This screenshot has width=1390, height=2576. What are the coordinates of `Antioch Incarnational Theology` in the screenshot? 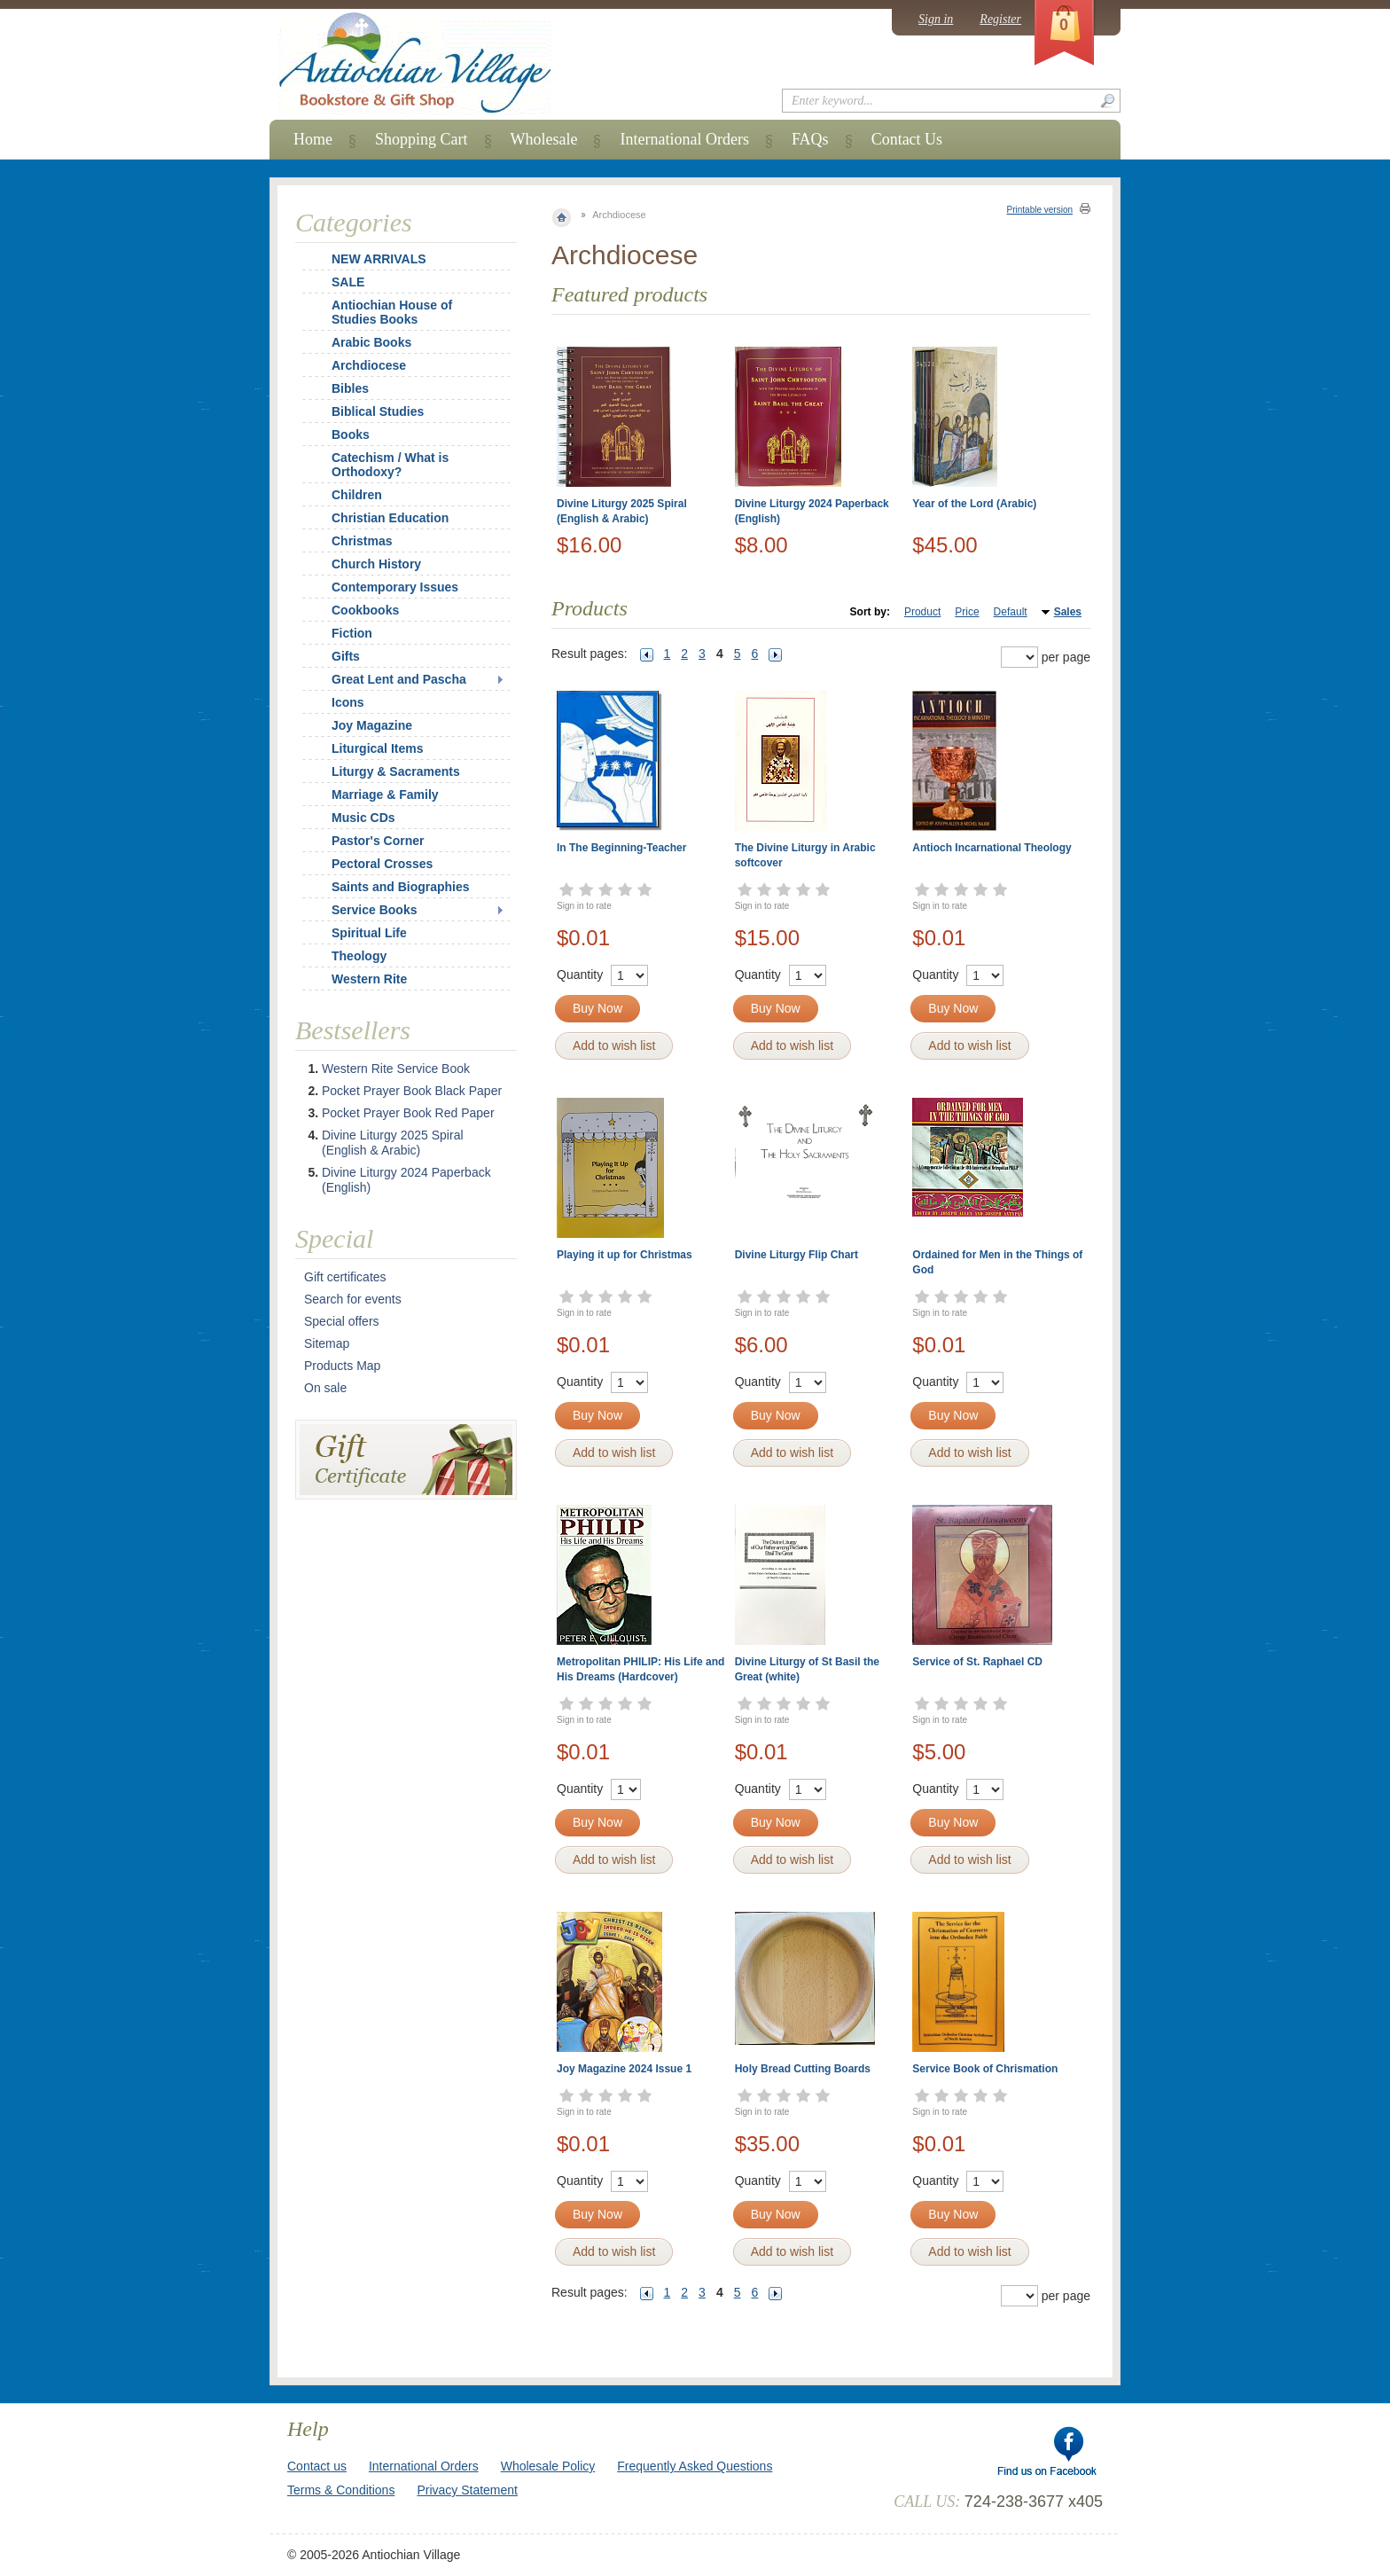 It's located at (991, 848).